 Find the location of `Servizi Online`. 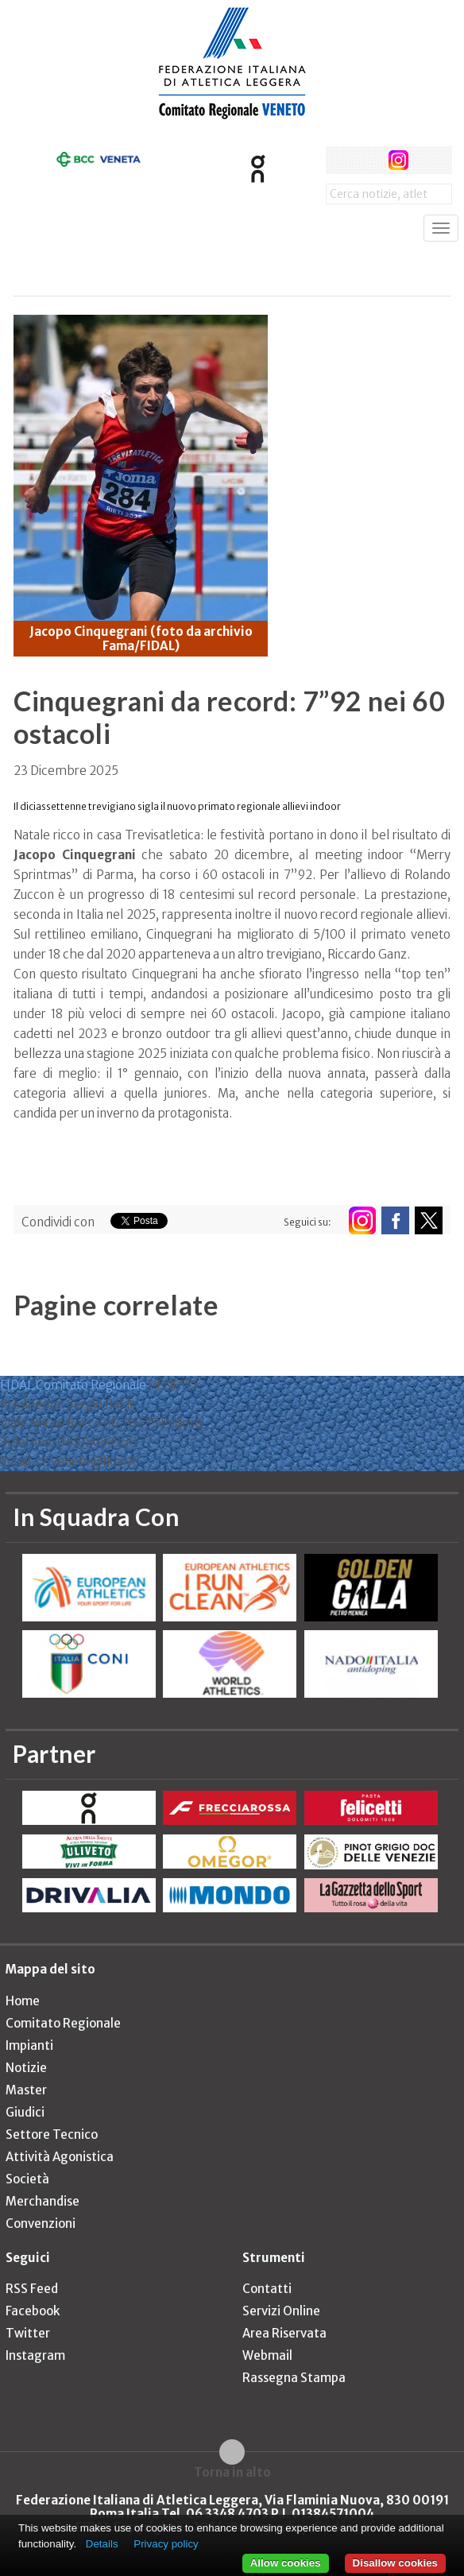

Servizi Online is located at coordinates (281, 2310).